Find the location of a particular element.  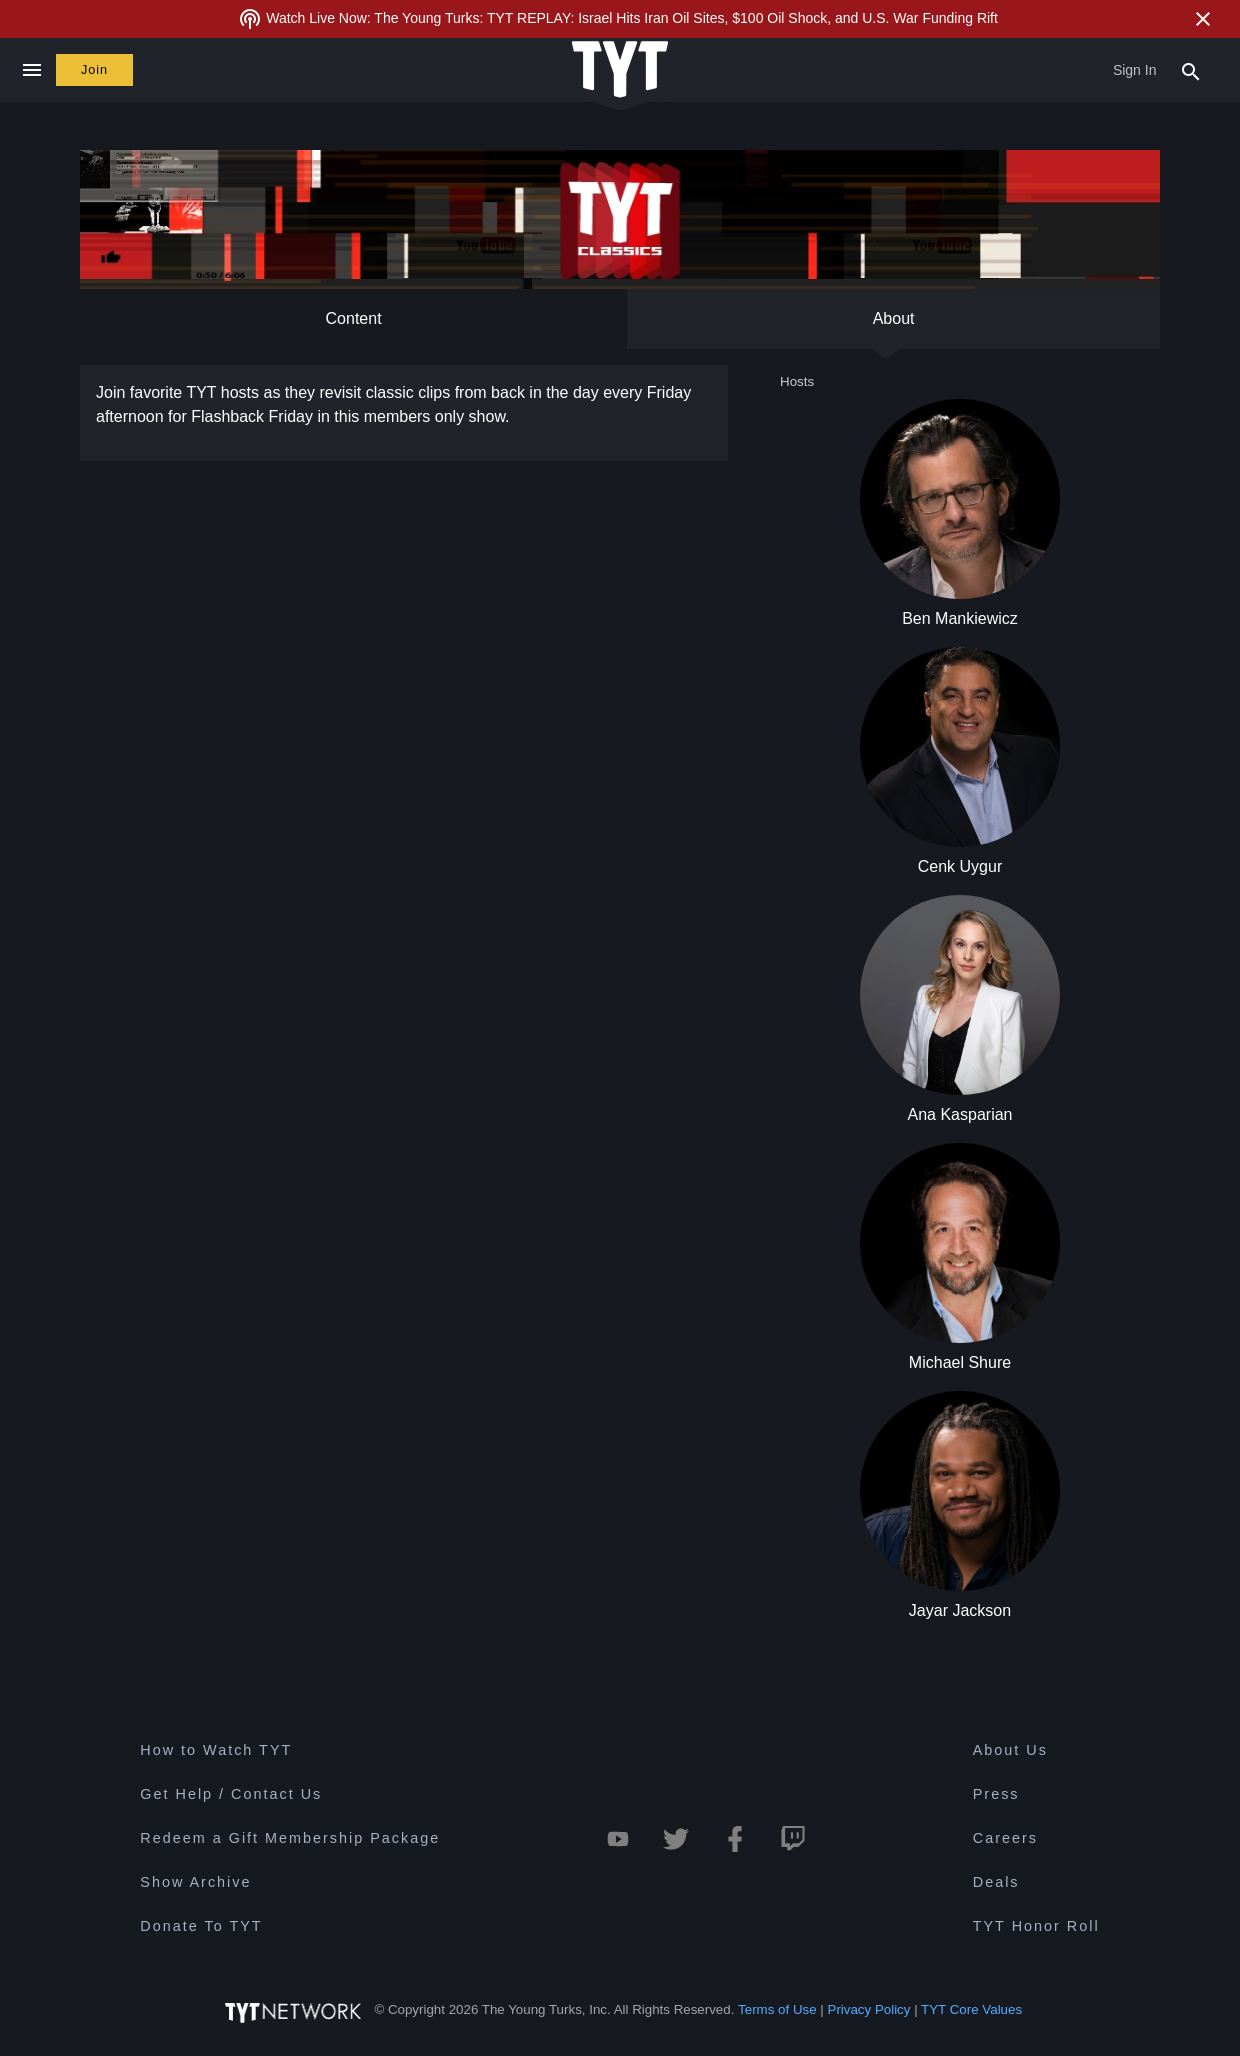

[Close Alert] is located at coordinates (1203, 19).